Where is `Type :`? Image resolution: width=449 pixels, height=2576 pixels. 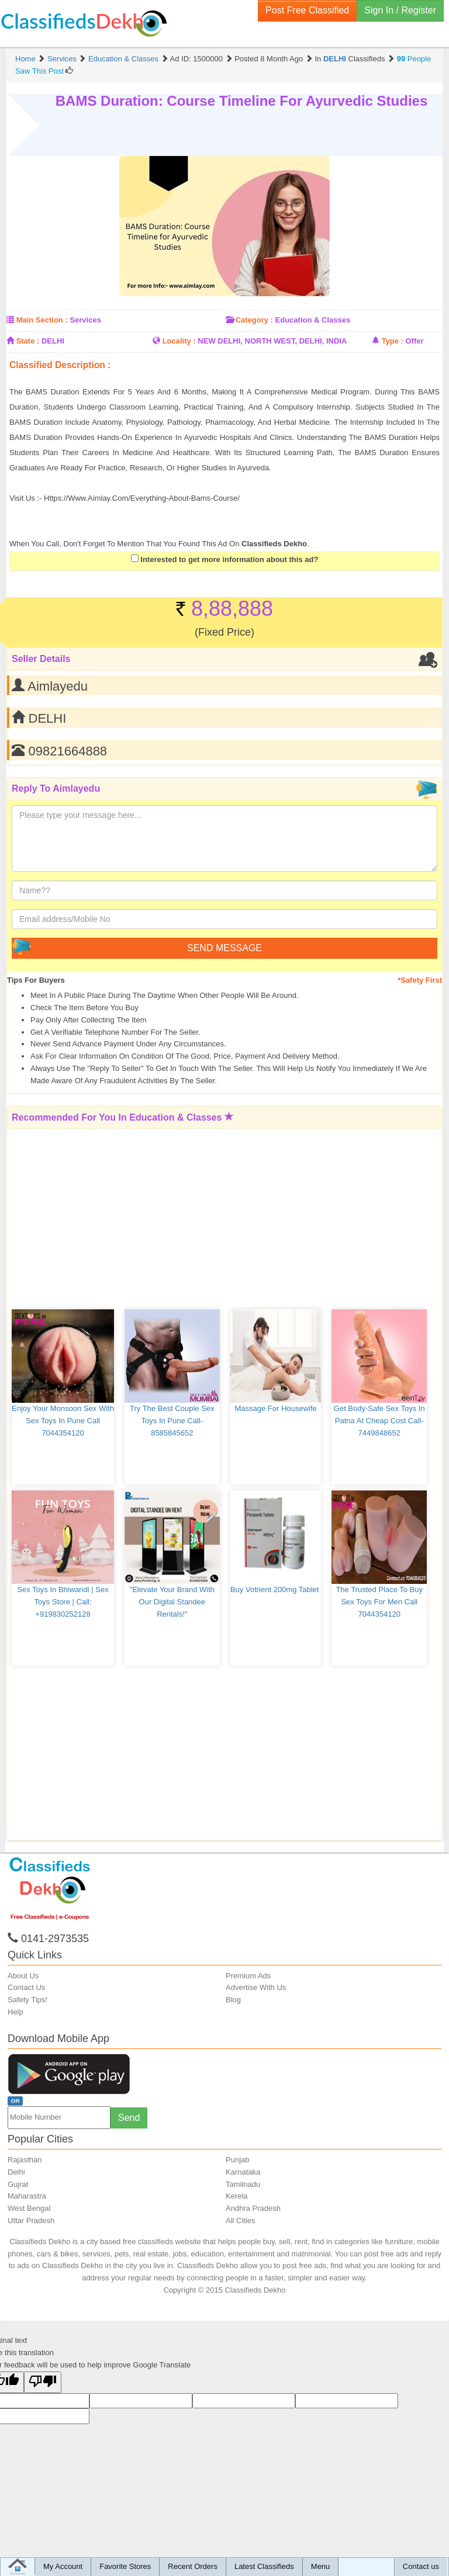
Type : is located at coordinates (392, 341).